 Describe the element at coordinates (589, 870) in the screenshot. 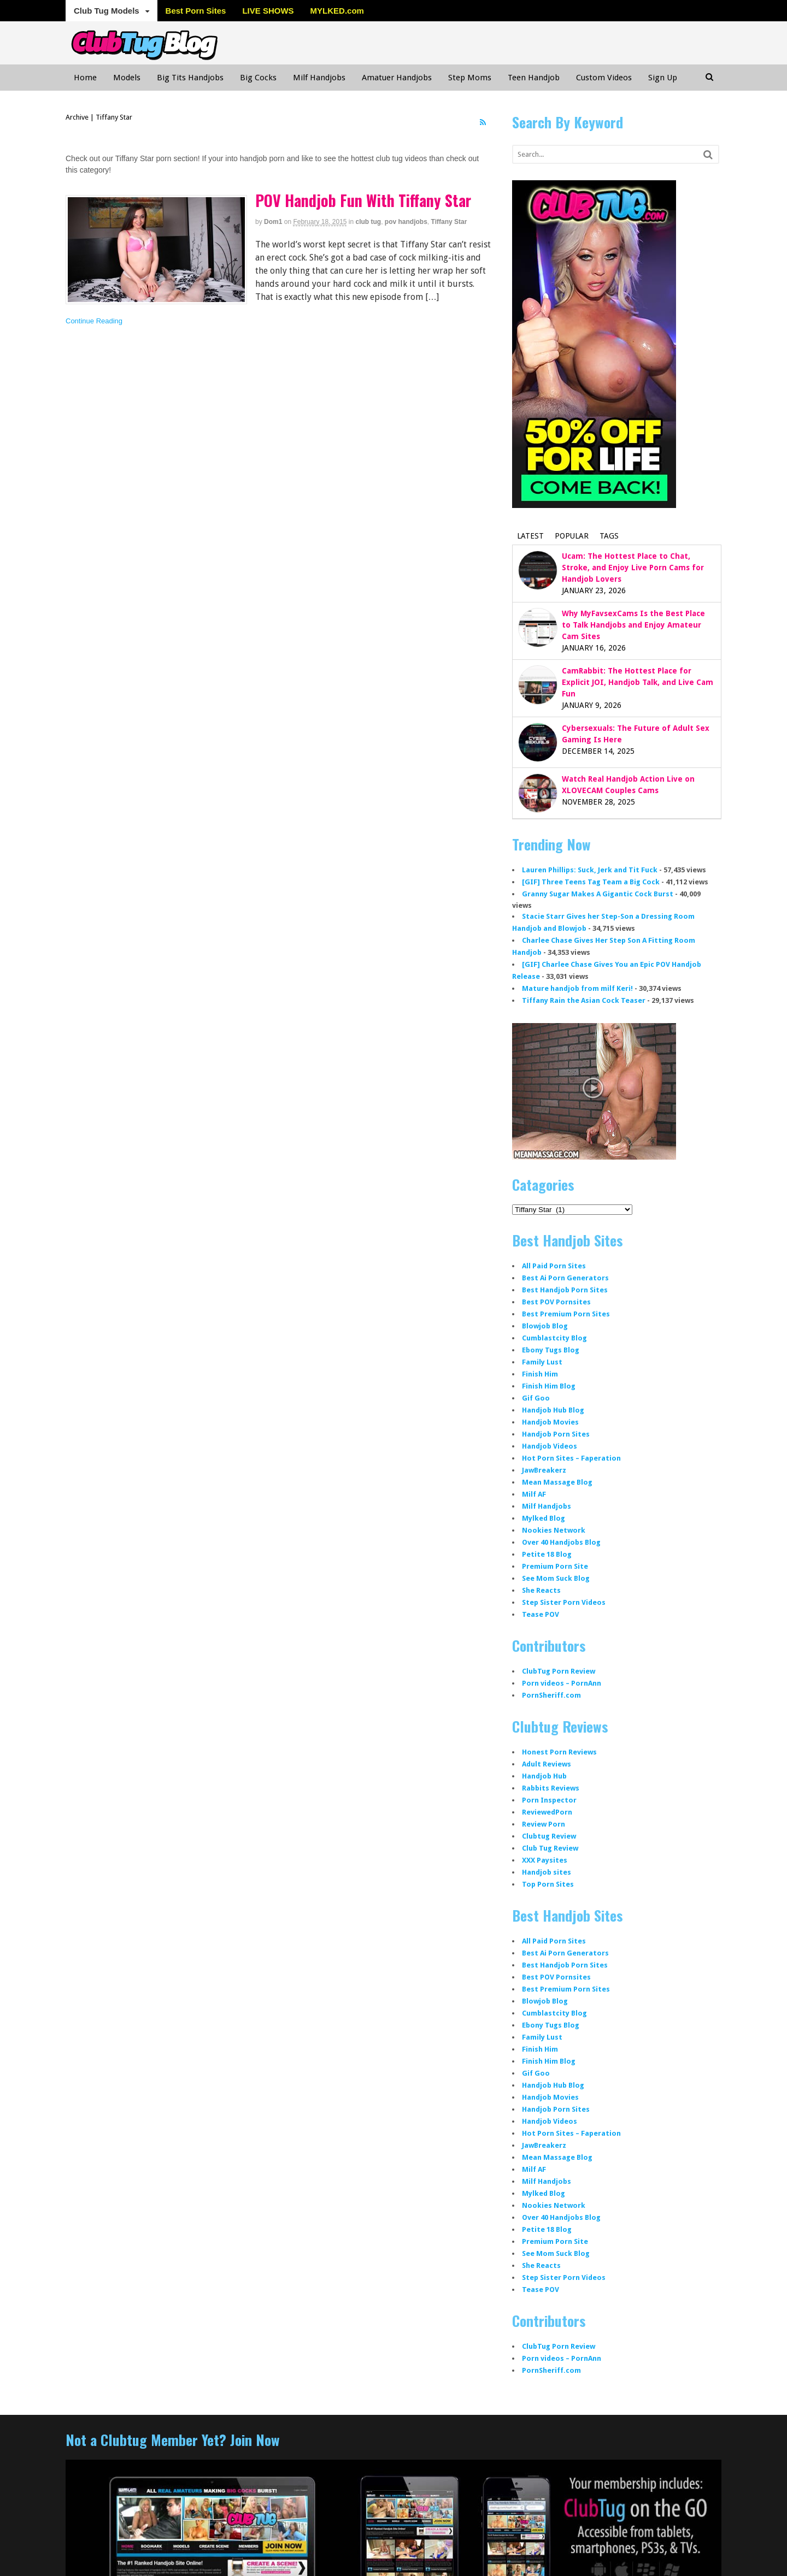

I see `Lauren Phillips: Suck, Jerk and Tit Fuck` at that location.